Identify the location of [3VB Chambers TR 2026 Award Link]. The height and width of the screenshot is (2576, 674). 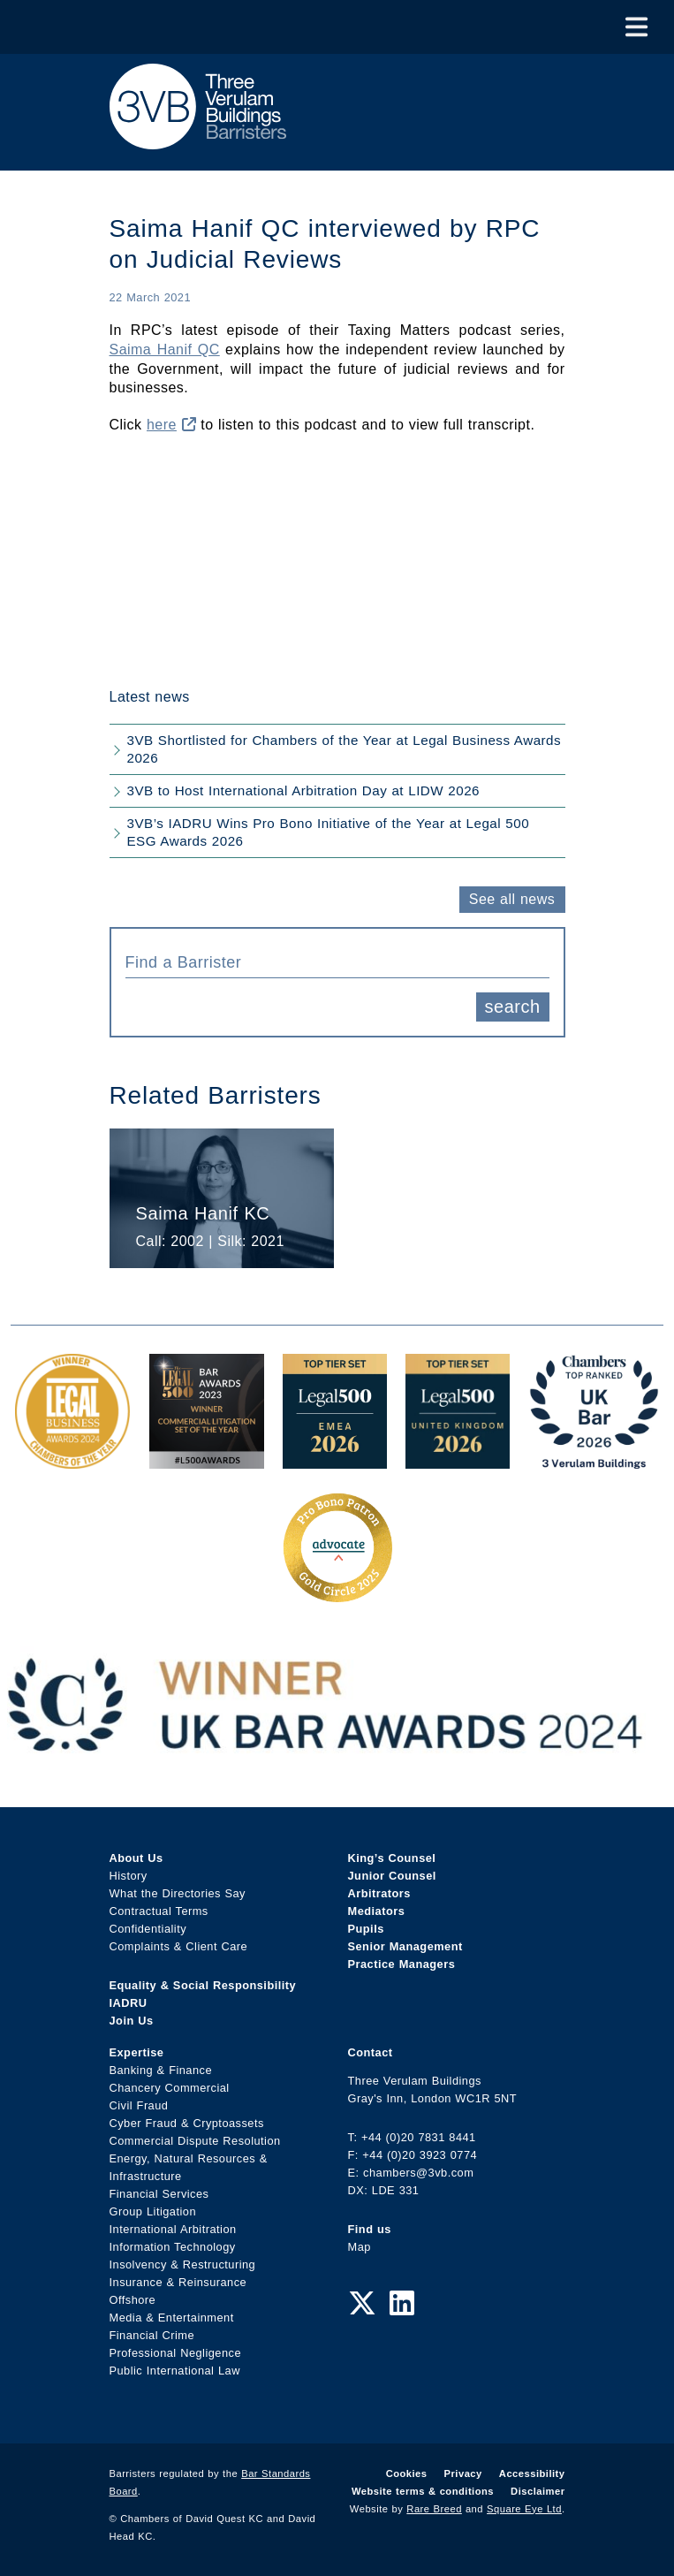
(594, 1459).